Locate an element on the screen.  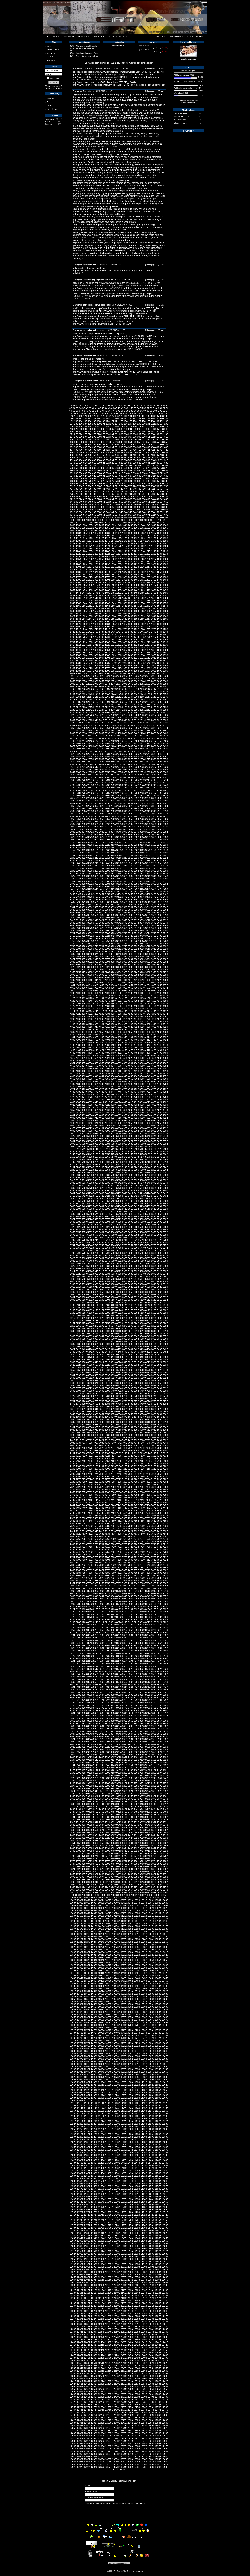
4430 is located at coordinates (160, 1042).